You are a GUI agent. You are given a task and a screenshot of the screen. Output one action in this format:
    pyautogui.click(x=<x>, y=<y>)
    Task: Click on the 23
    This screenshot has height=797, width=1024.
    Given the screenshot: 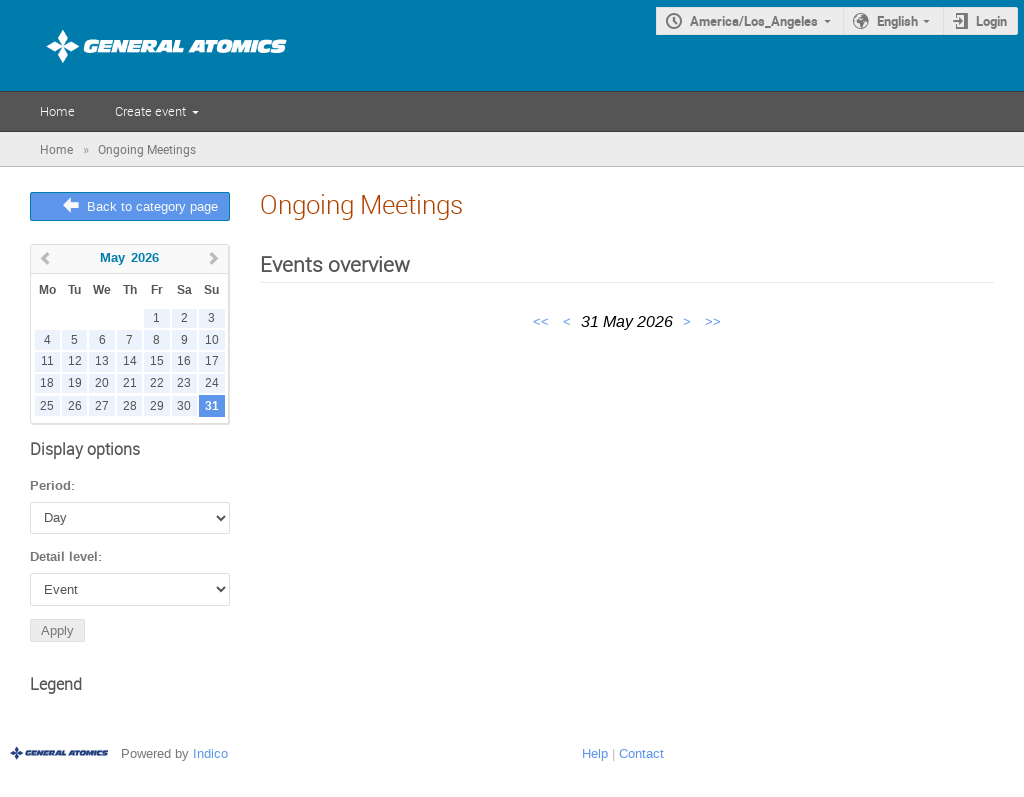 What is the action you would take?
    pyautogui.click(x=184, y=383)
    